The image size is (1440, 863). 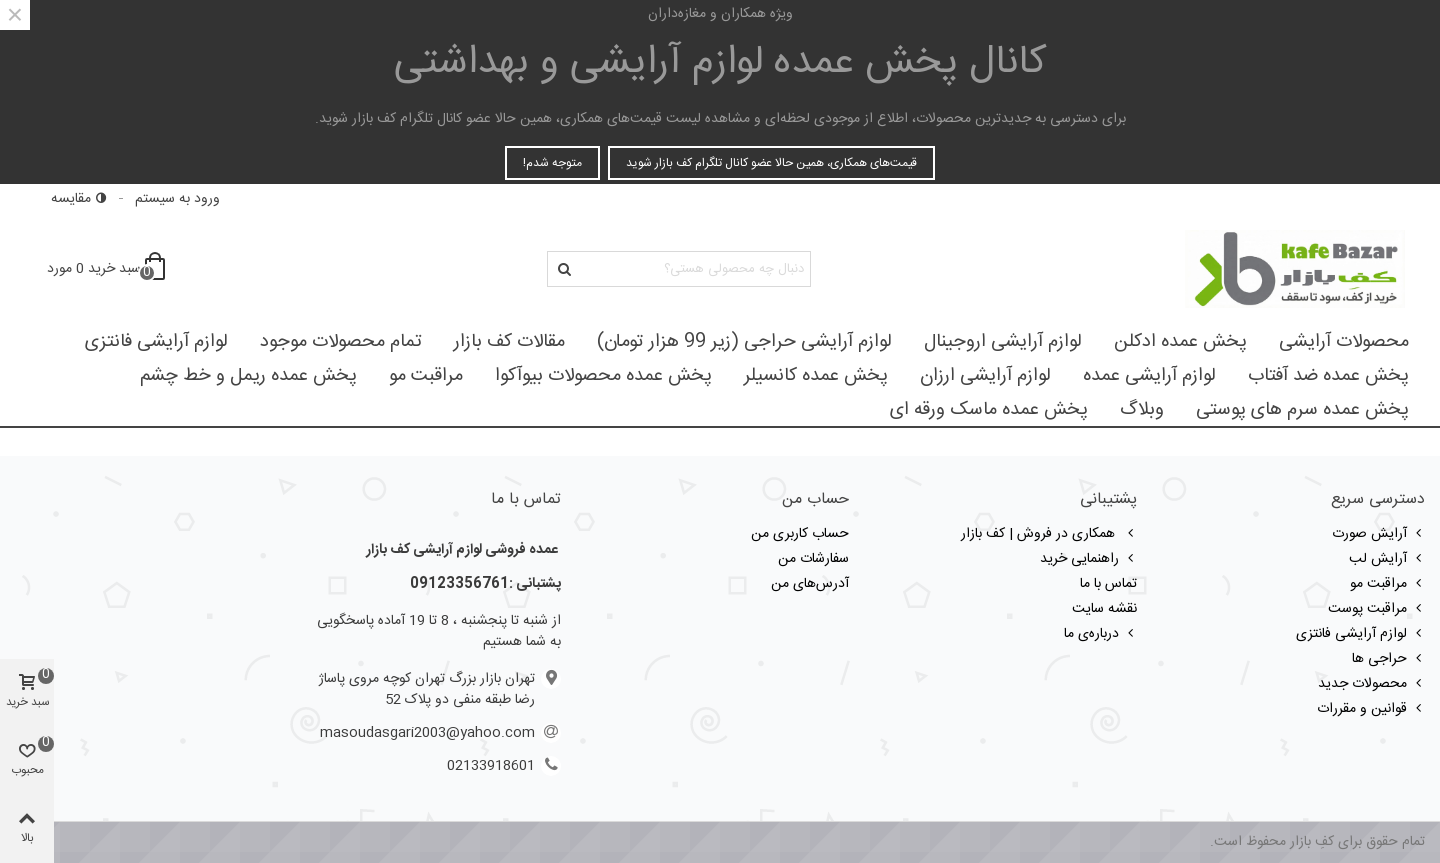 What do you see at coordinates (426, 376) in the screenshot?
I see `مراقبت مو` at bounding box center [426, 376].